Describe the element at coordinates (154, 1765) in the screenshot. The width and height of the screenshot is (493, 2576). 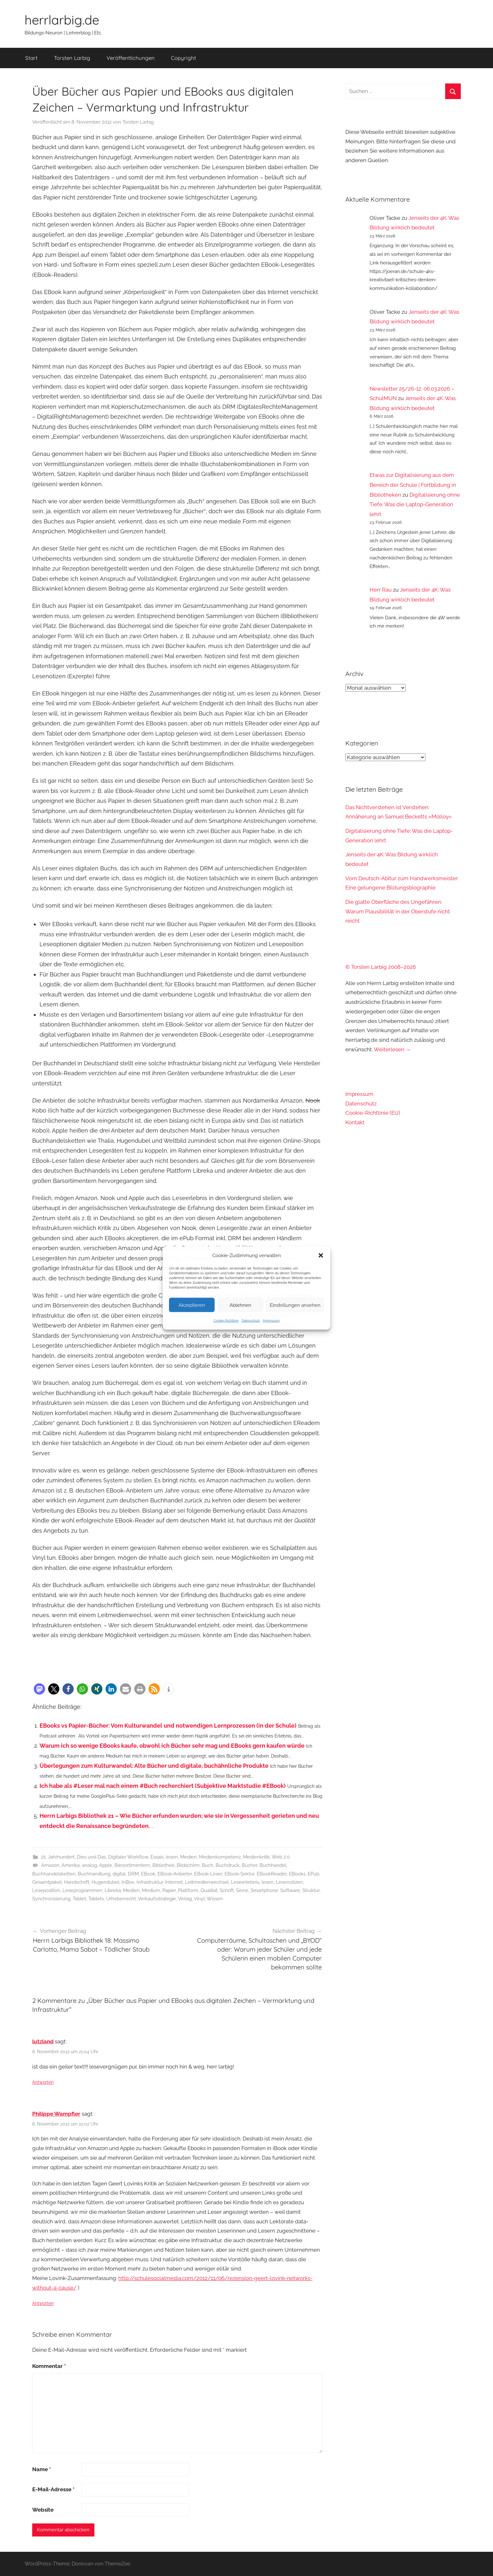
I see `Überlegungen zum Kulturwandel: Alte Bücher und digitale, buchähnliche Produkte` at that location.